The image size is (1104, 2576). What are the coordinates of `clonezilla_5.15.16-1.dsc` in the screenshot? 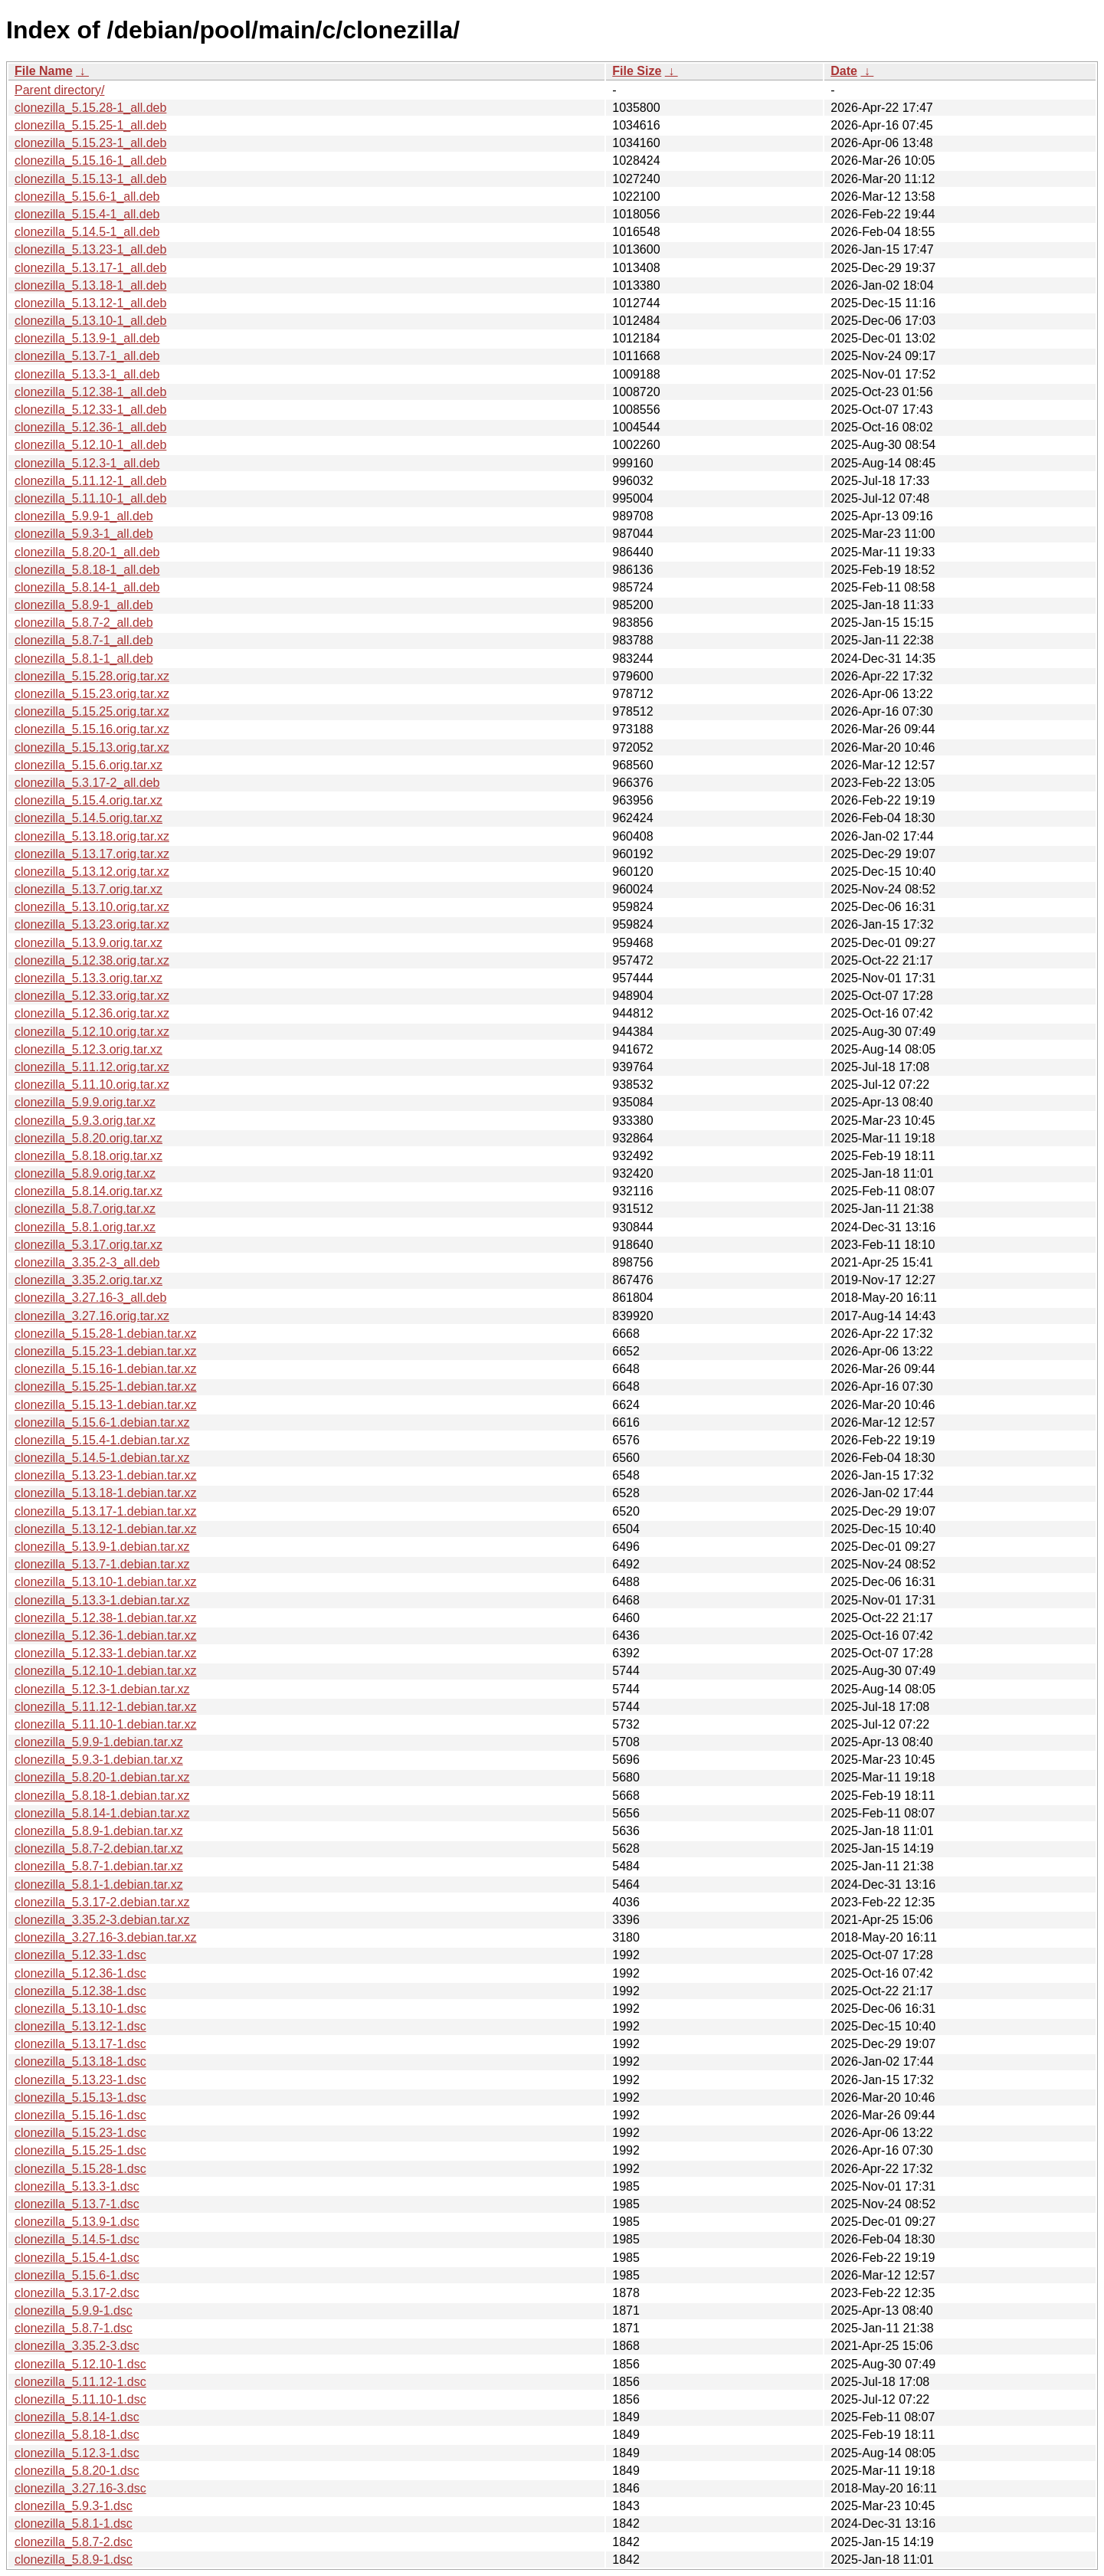 It's located at (80, 2115).